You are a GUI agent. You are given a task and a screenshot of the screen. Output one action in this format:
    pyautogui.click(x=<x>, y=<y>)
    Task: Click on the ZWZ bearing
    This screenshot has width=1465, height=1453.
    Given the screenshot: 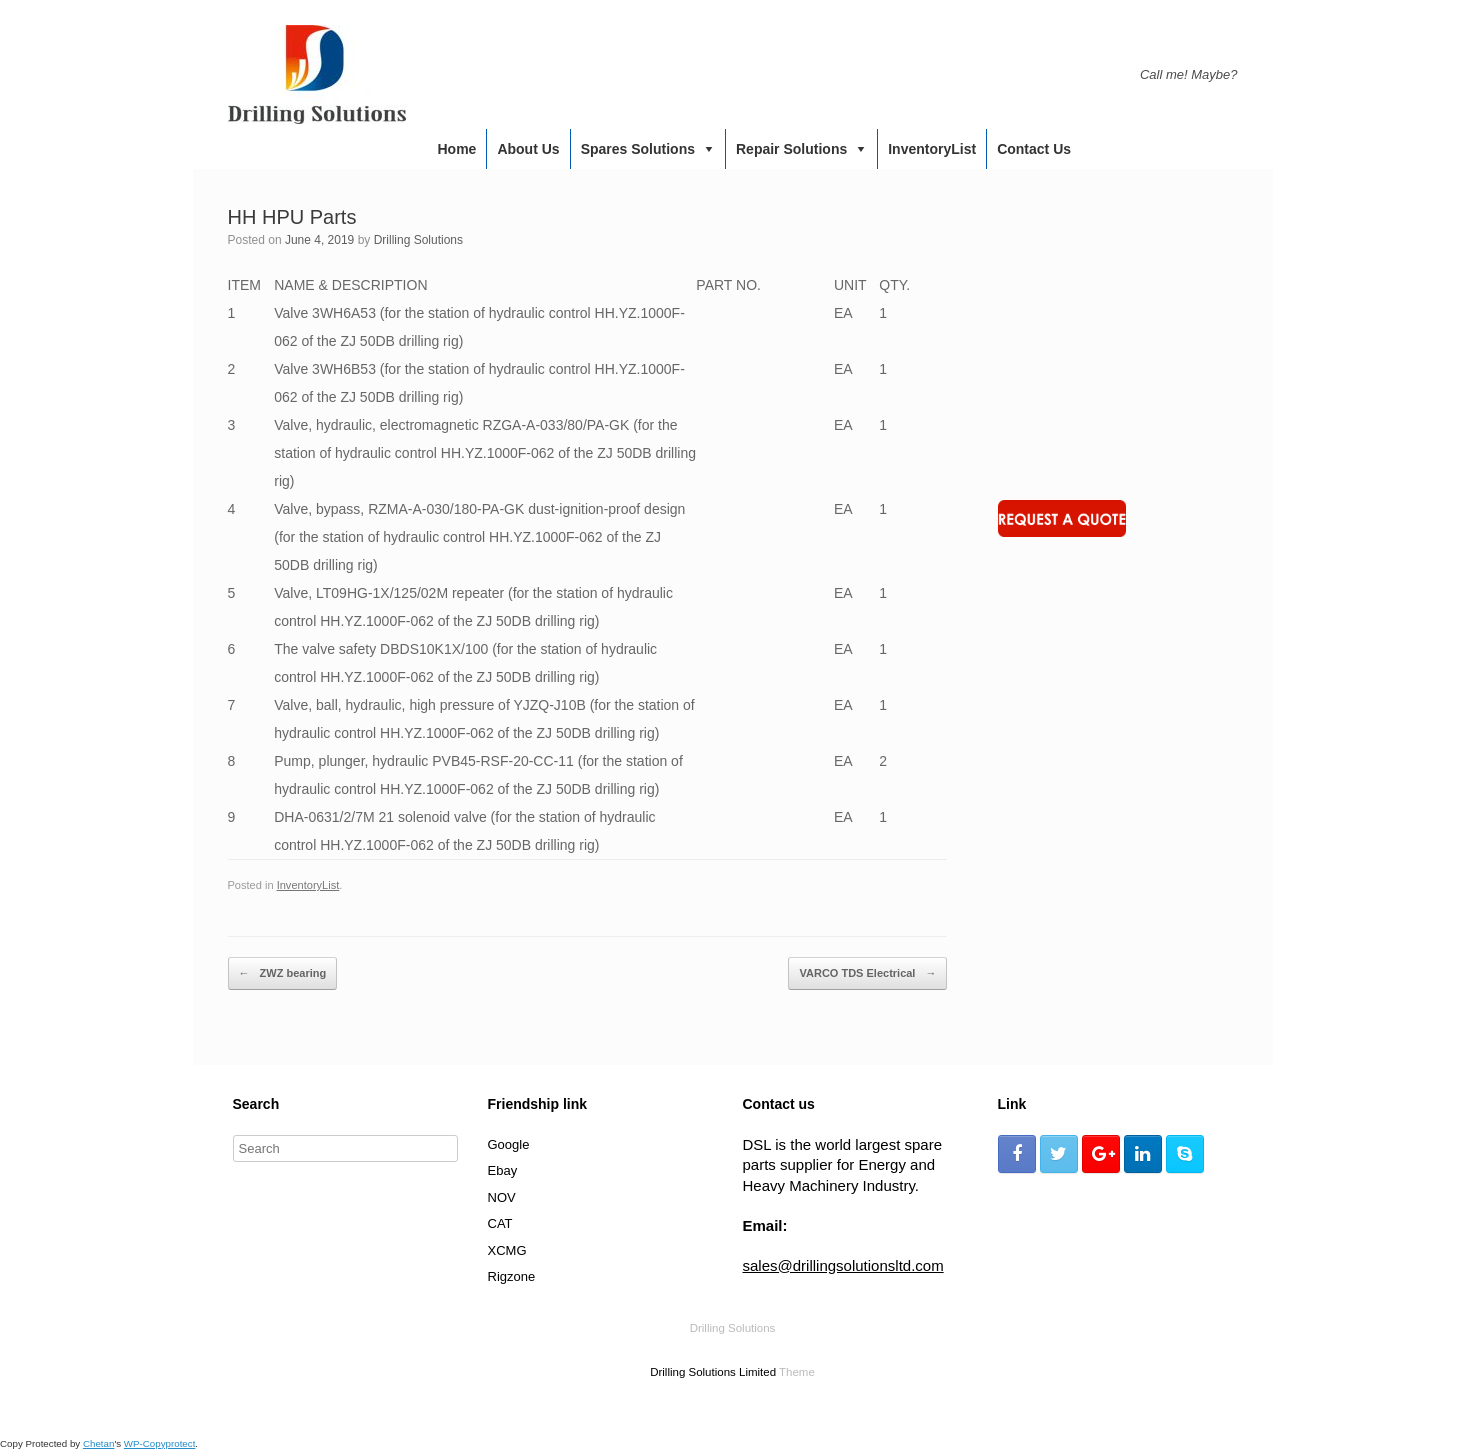 What is the action you would take?
    pyautogui.click(x=283, y=974)
    